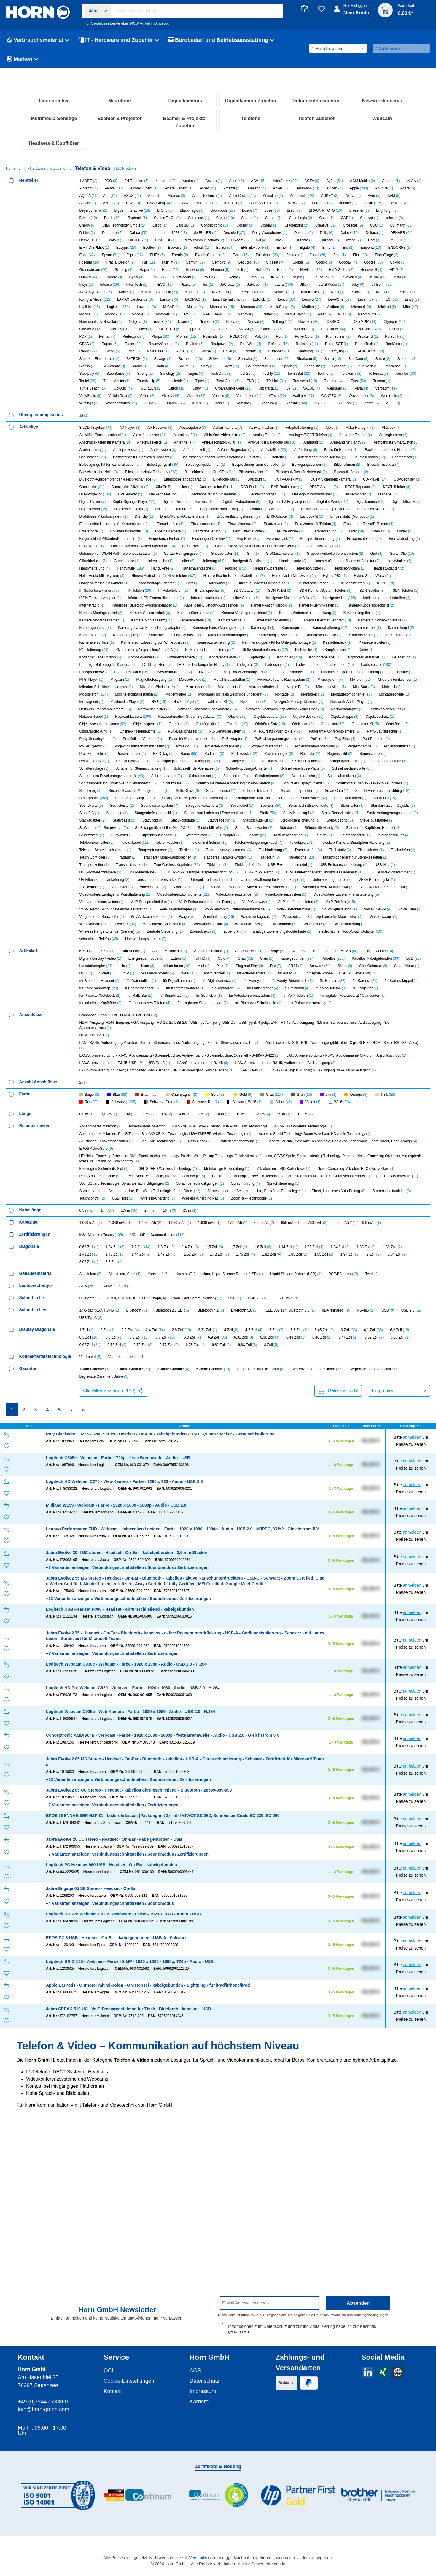  What do you see at coordinates (101, 1074) in the screenshot?
I see `Videoproduktionssystem` at bounding box center [101, 1074].